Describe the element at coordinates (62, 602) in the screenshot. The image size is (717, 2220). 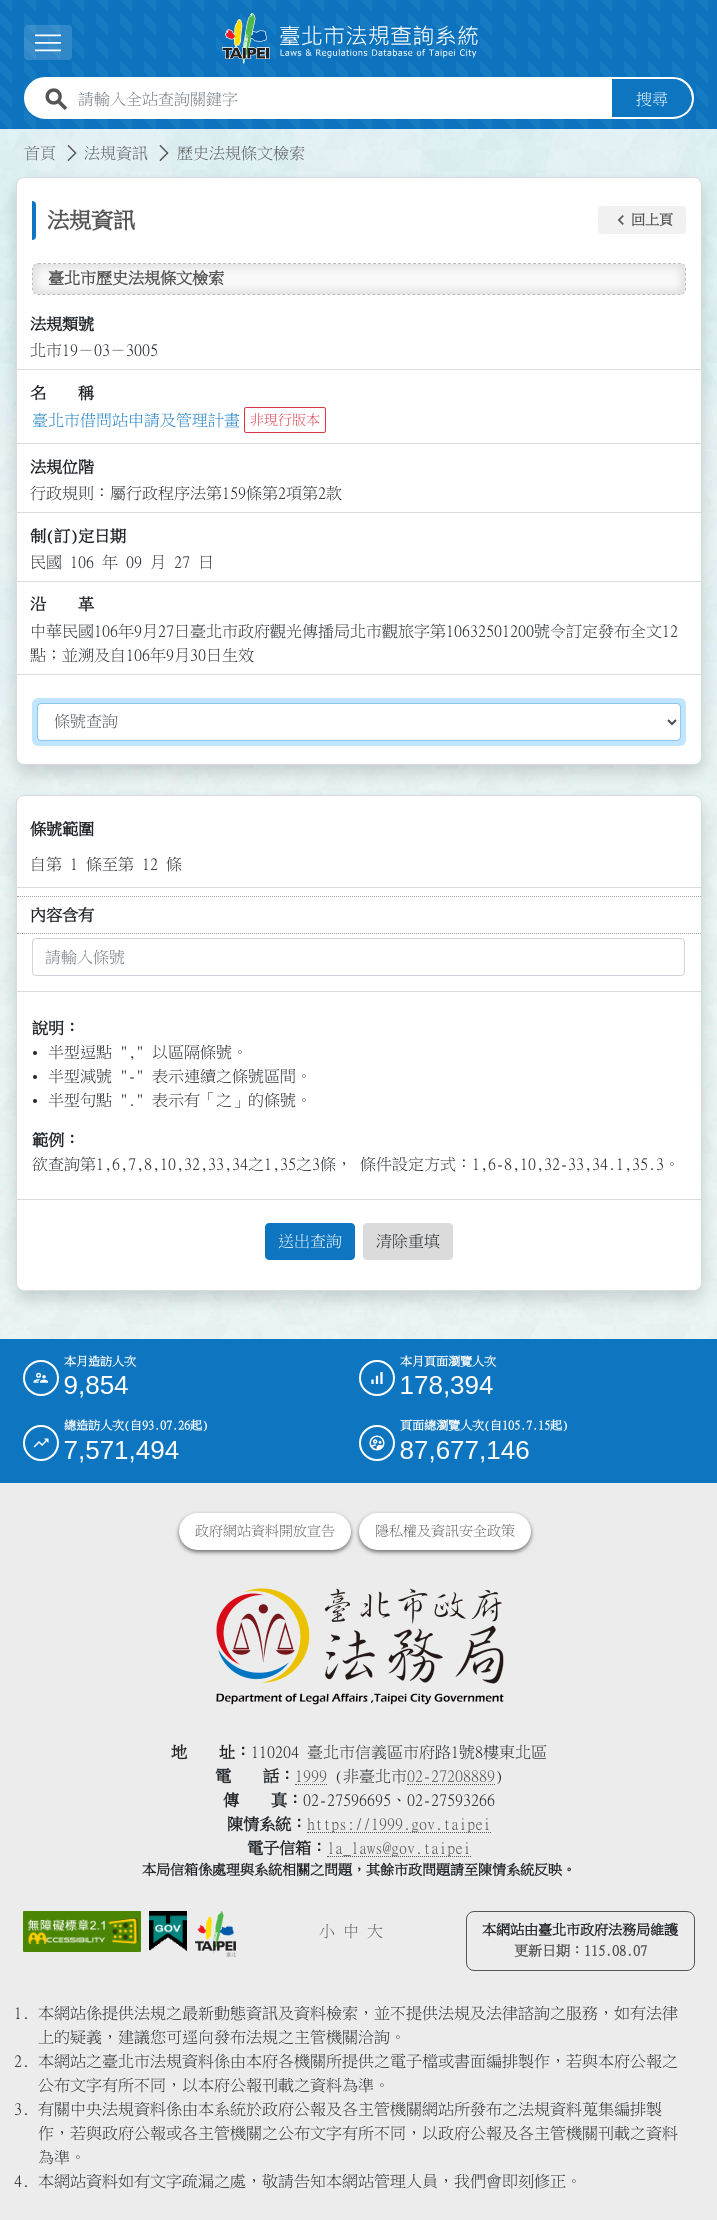
I see `沿 革` at that location.